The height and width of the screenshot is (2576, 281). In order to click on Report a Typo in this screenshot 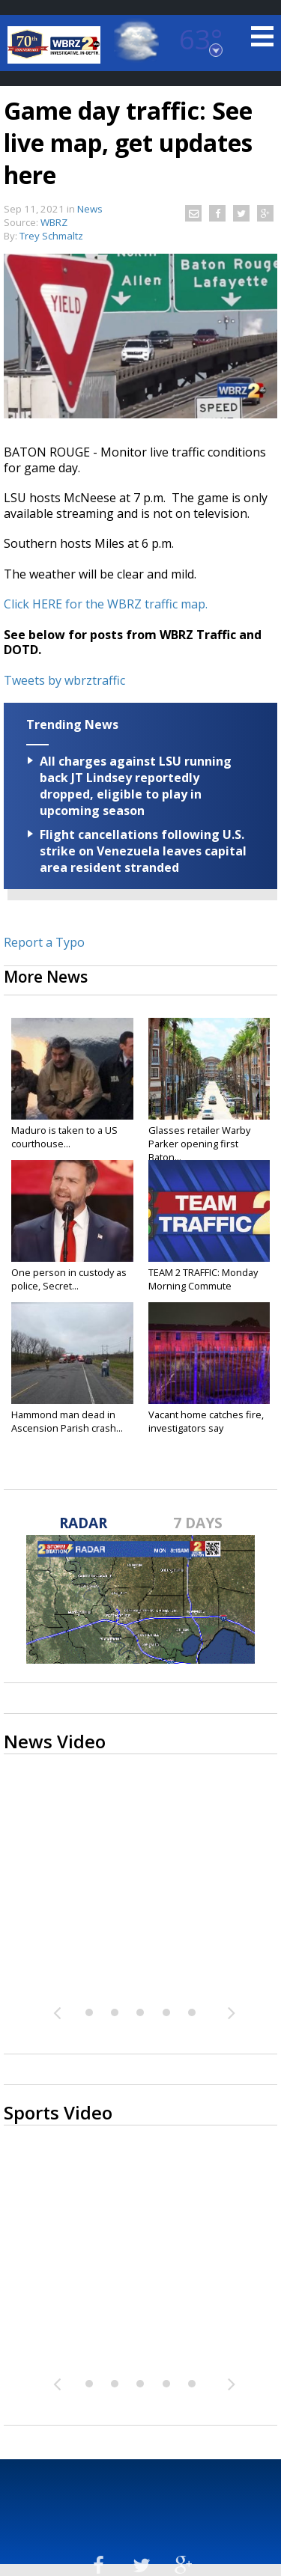, I will do `click(44, 942)`.